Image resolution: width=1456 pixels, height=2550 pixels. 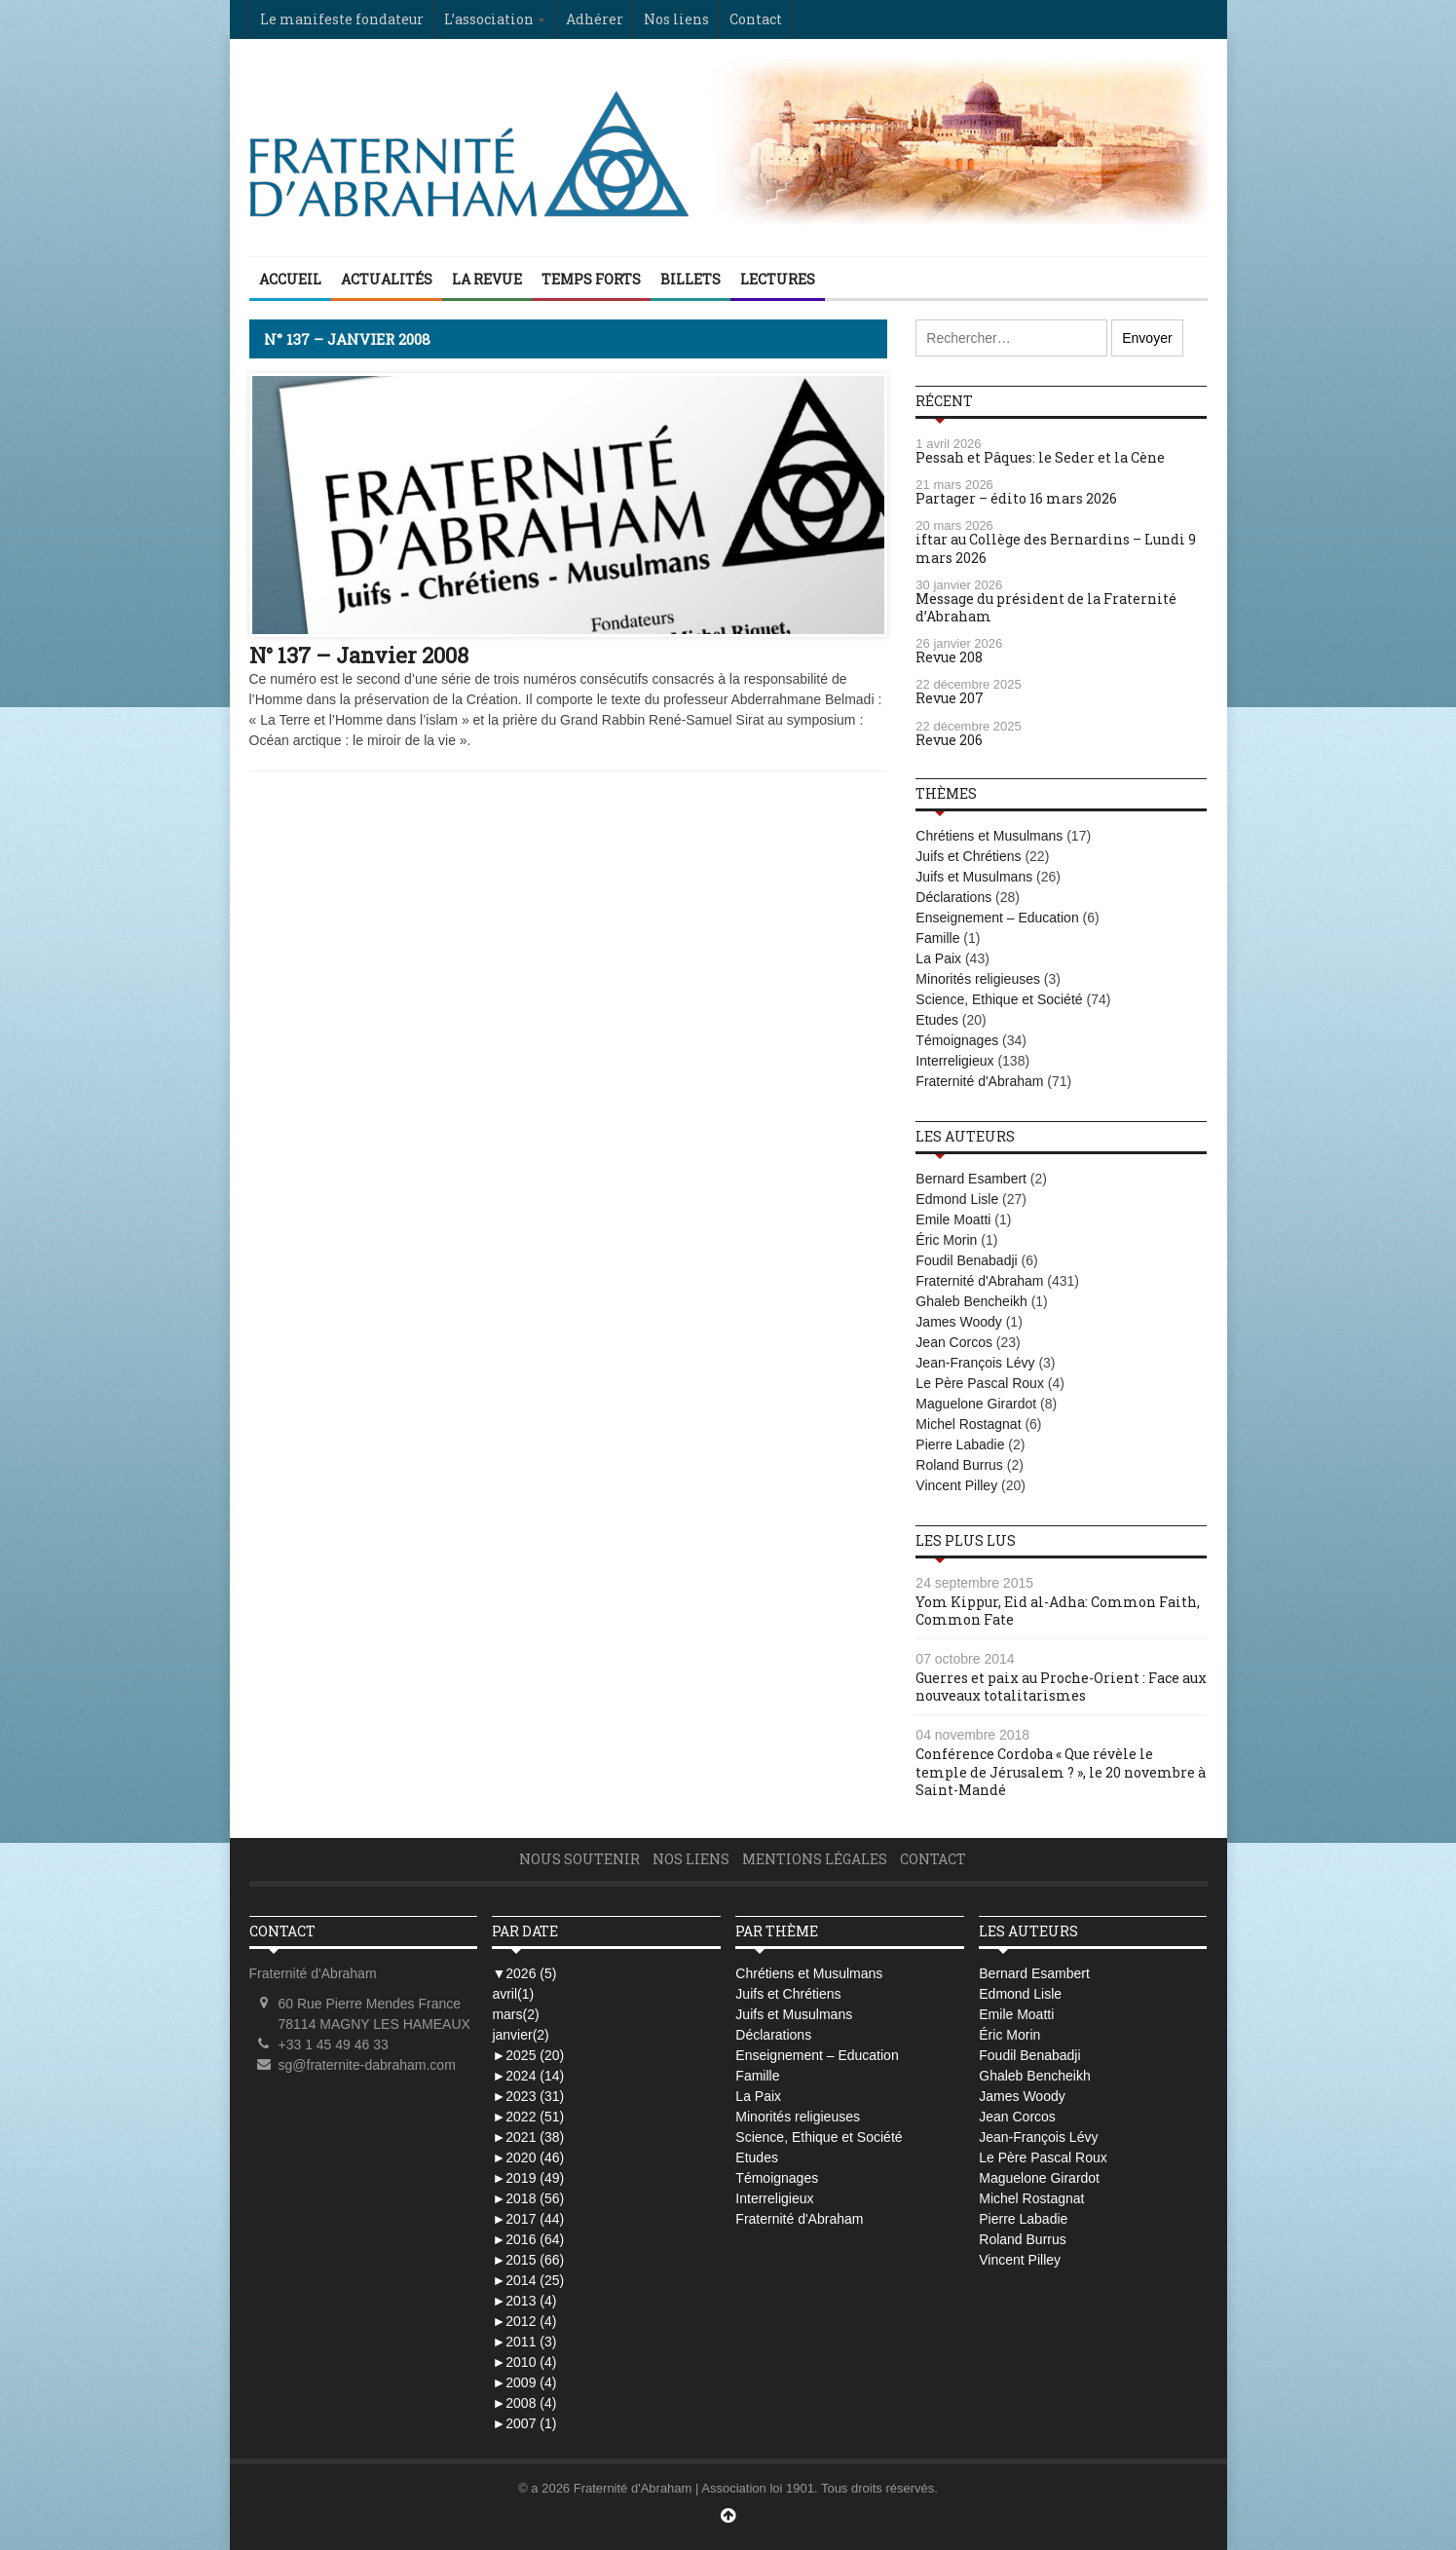 I want to click on Témoignages, so click(x=956, y=1040).